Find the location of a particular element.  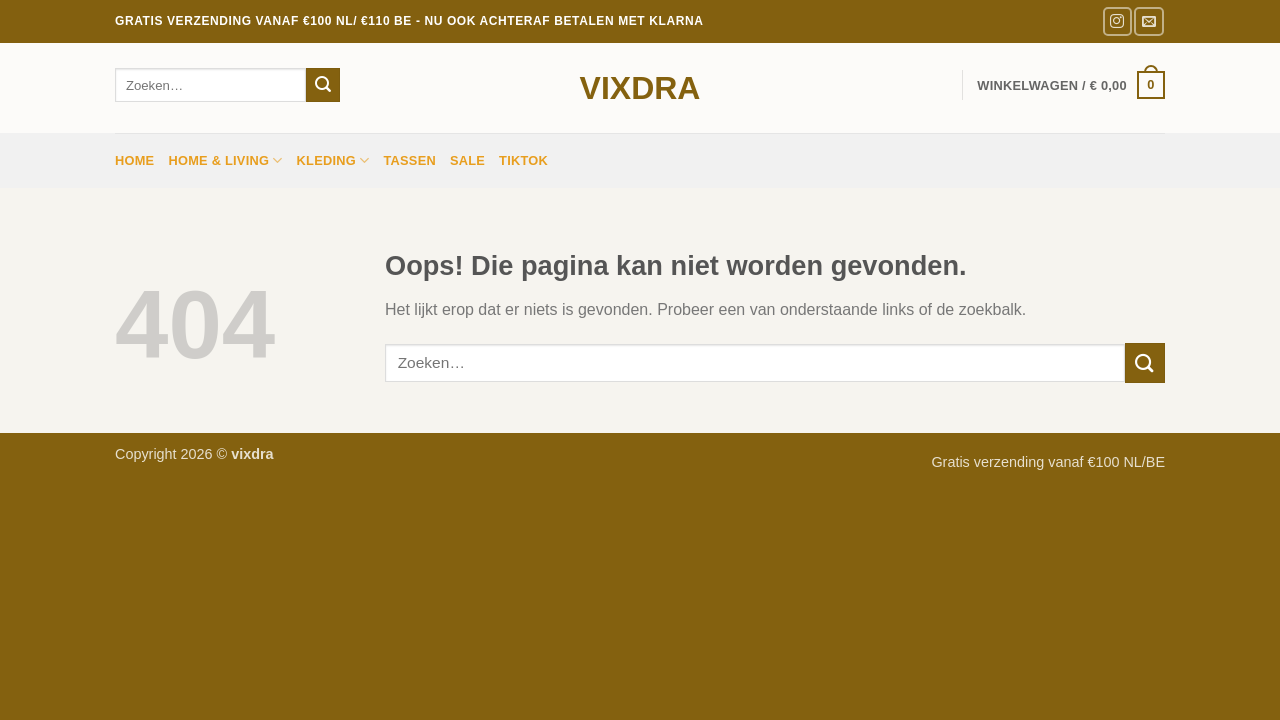

sale is located at coordinates (467, 160).